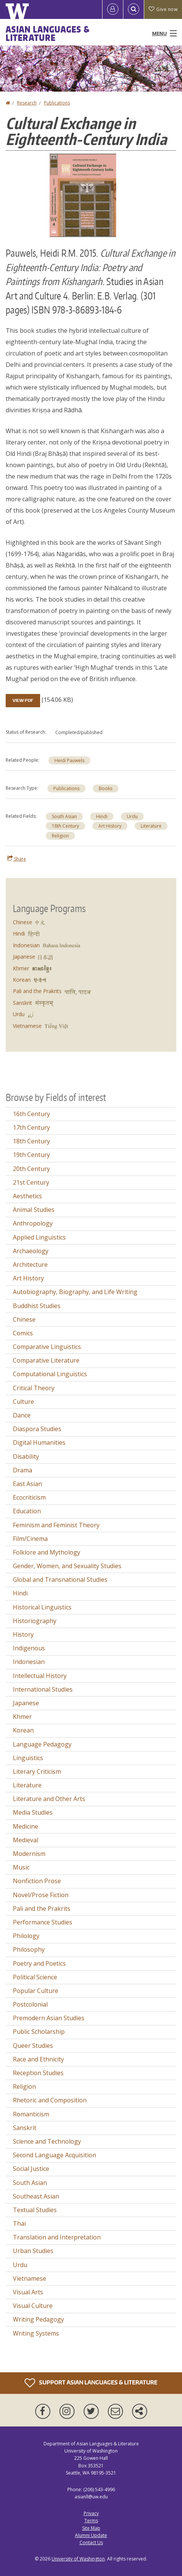 This screenshot has width=182, height=2576. I want to click on Reception Studies, so click(38, 2073).